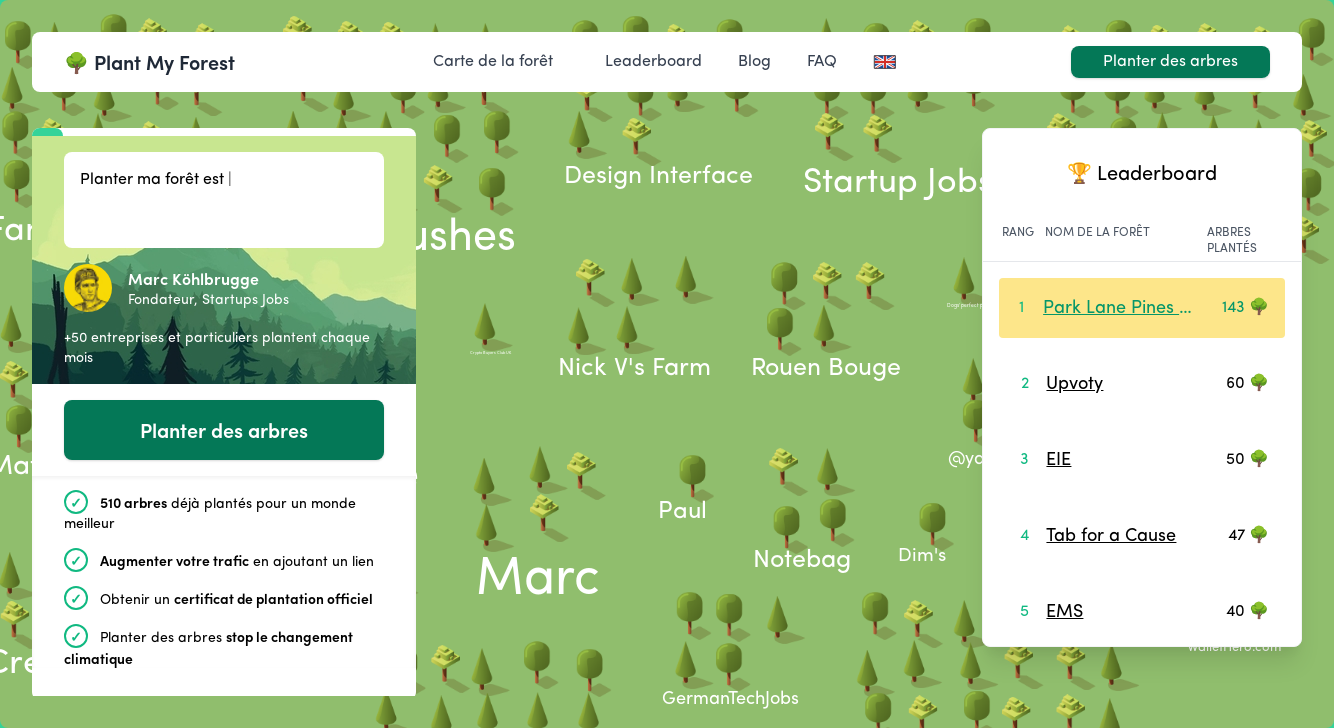 Image resolution: width=1334 pixels, height=728 pixels. I want to click on Planter des arbres, so click(1170, 62).